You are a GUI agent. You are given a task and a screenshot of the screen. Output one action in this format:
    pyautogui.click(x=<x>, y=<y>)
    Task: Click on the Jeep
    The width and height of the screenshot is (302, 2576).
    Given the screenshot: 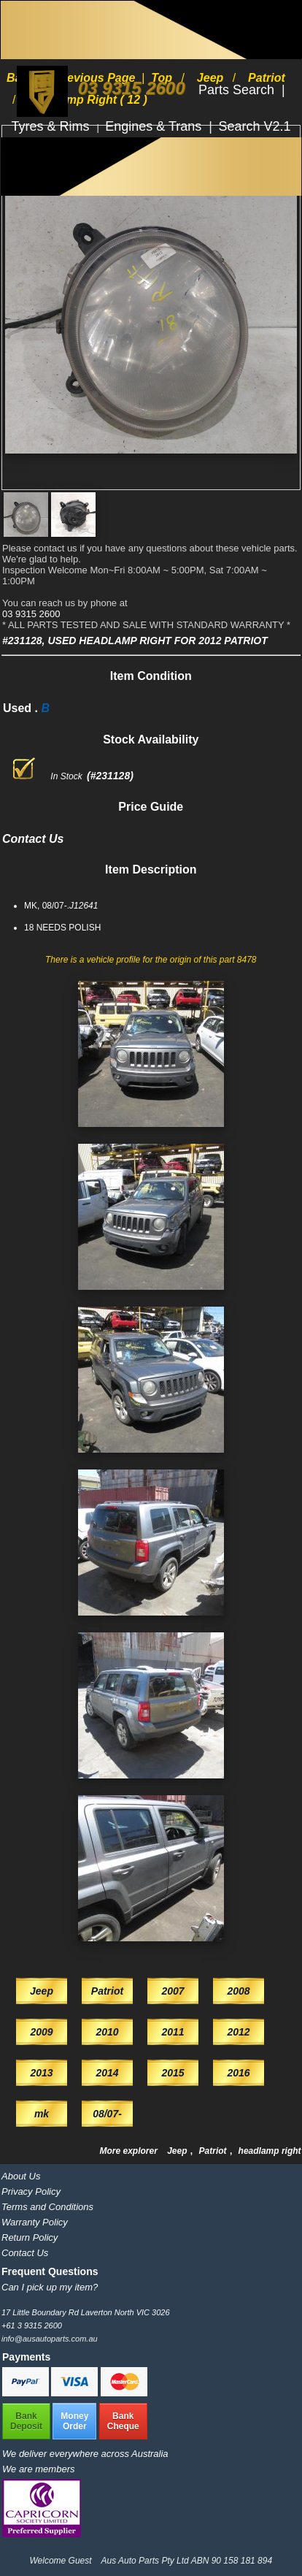 What is the action you would take?
    pyautogui.click(x=178, y=2151)
    